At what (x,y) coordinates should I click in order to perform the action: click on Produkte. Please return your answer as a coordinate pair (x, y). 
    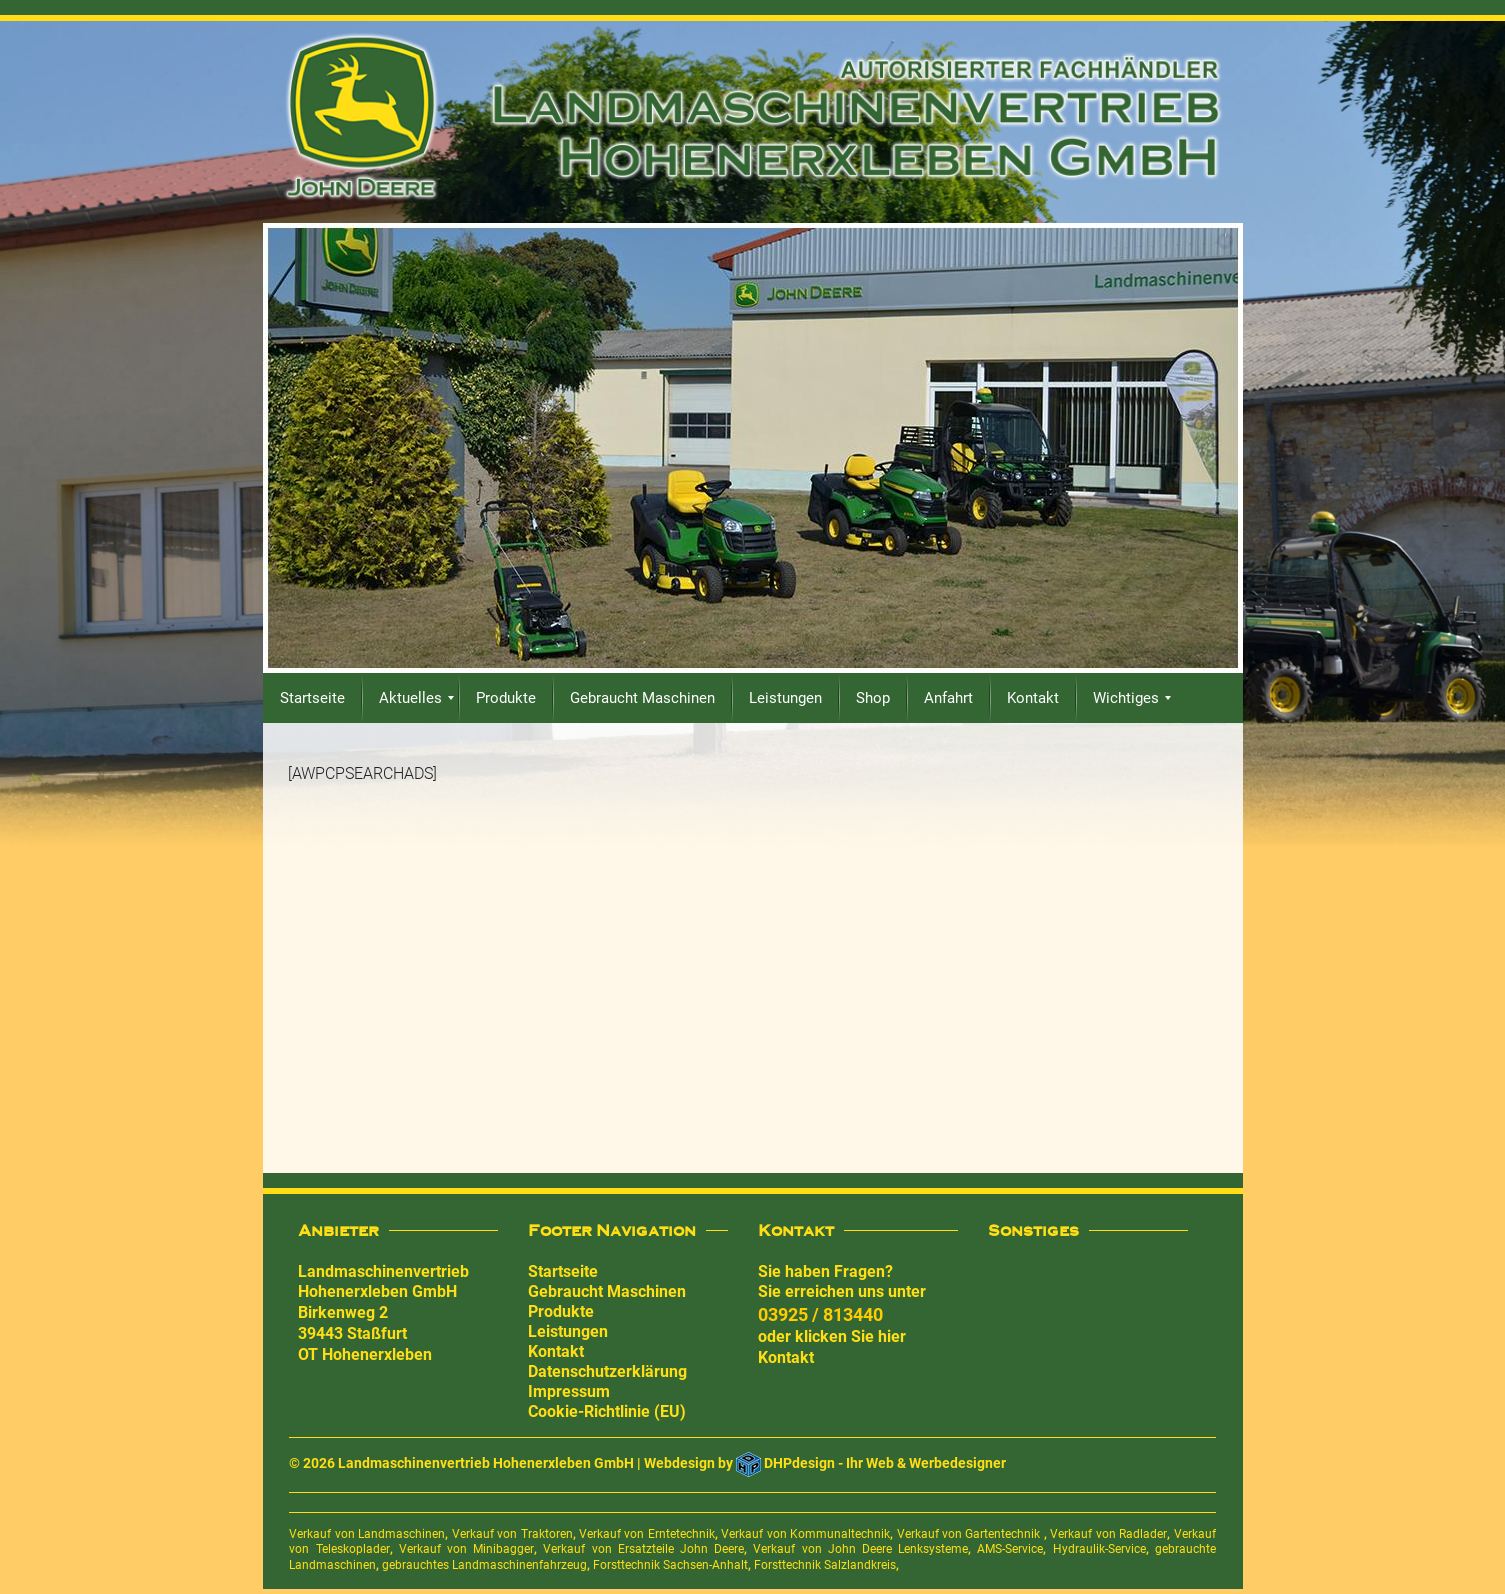
    Looking at the image, I should click on (561, 1311).